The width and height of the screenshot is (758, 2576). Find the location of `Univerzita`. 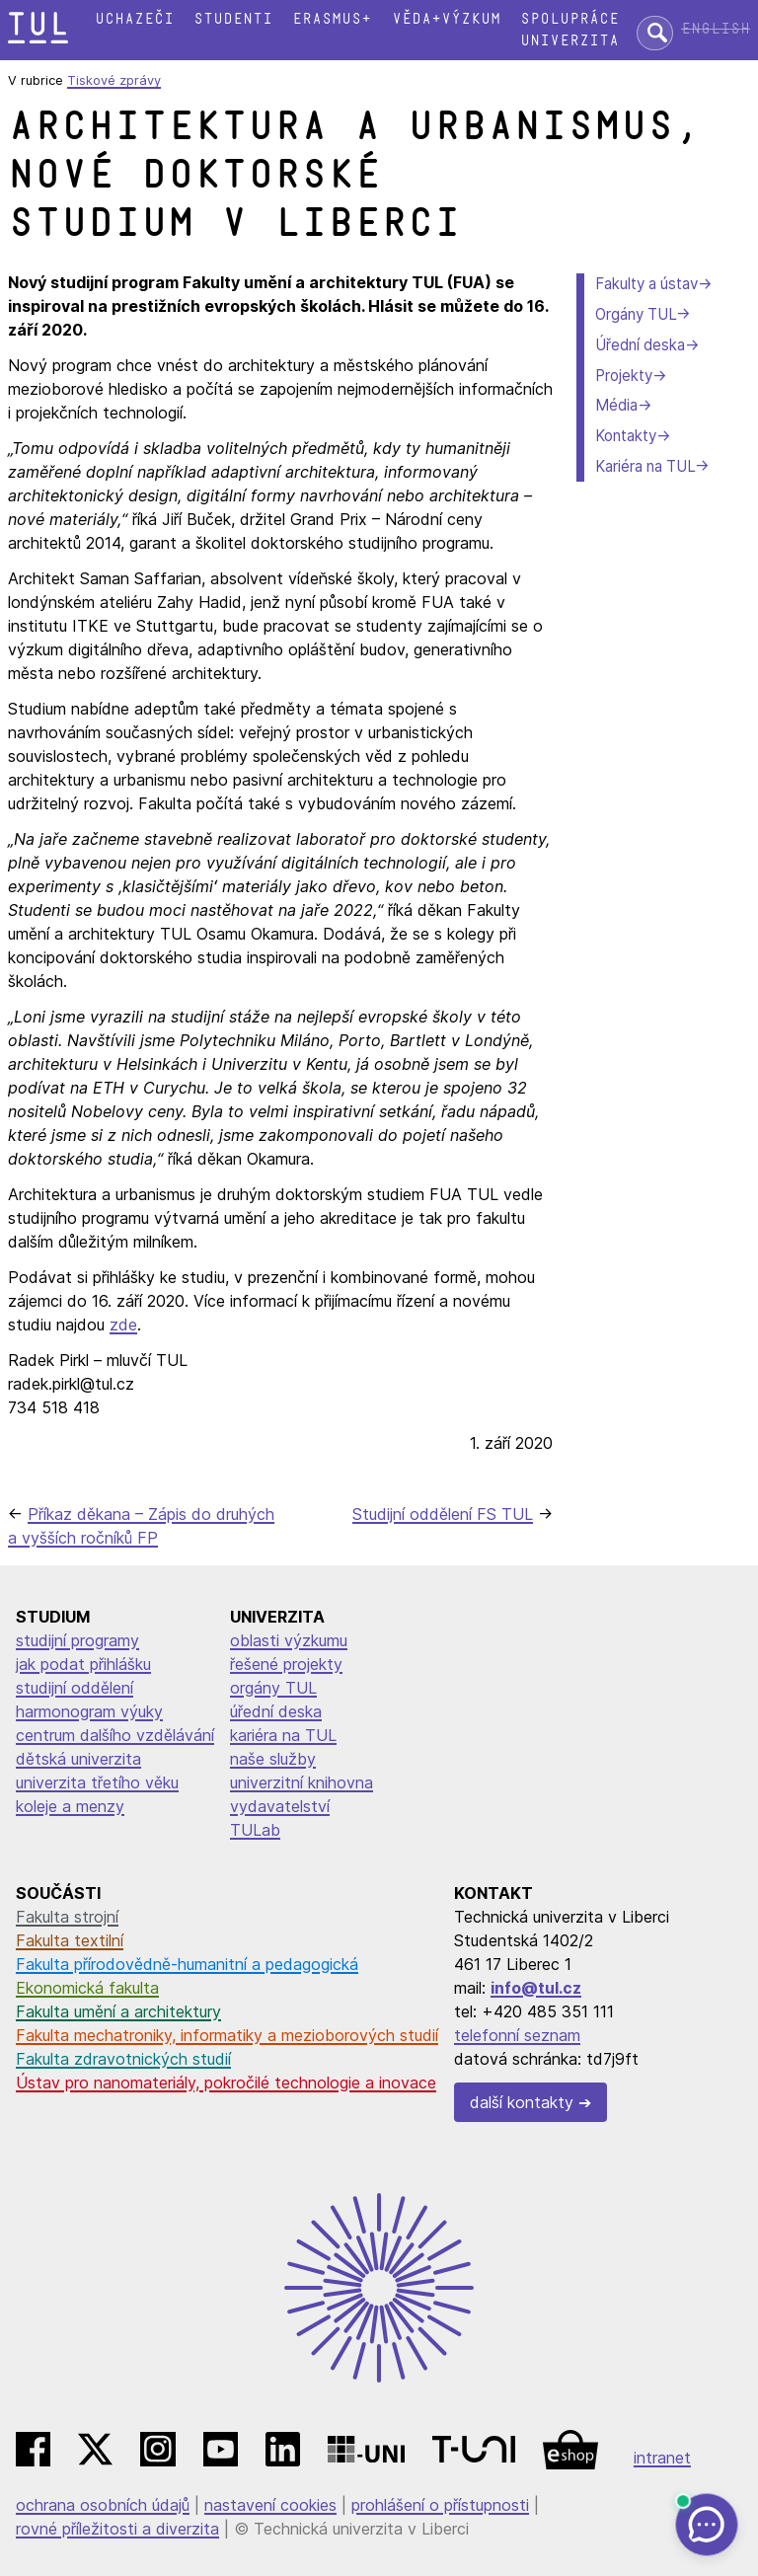

Univerzita is located at coordinates (569, 41).